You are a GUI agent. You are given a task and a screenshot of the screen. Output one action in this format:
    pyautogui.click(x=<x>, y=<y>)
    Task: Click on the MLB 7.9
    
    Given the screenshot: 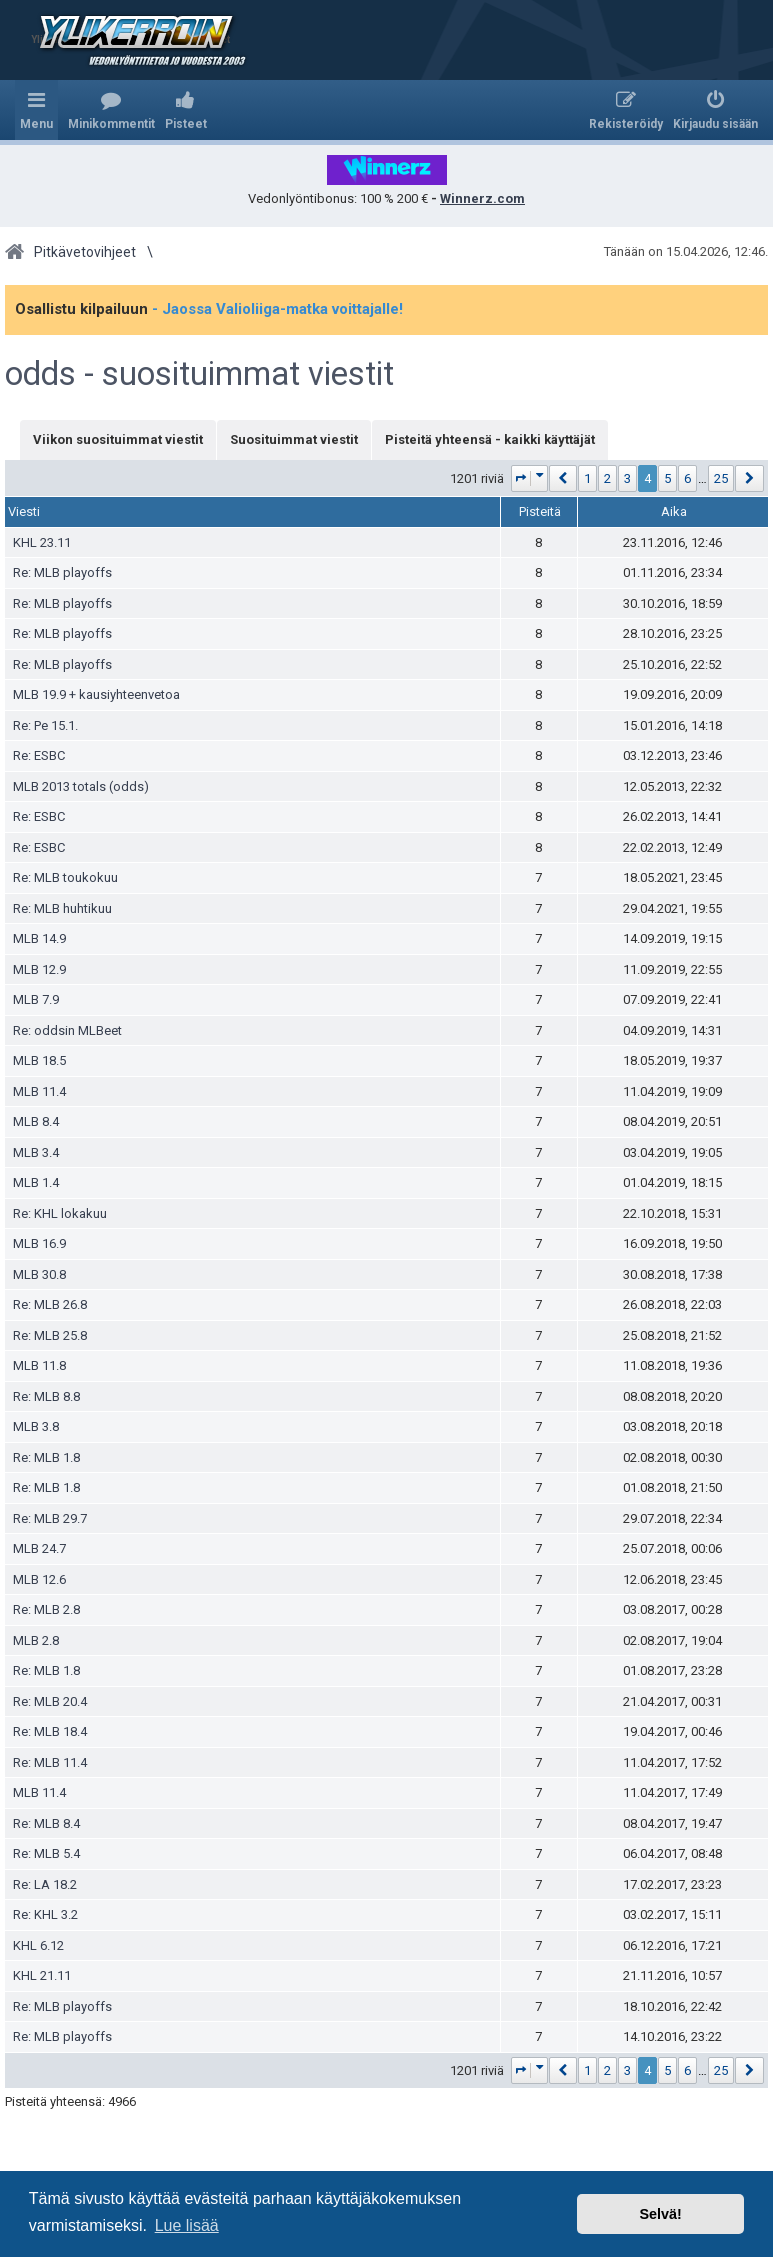 What is the action you would take?
    pyautogui.click(x=36, y=999)
    